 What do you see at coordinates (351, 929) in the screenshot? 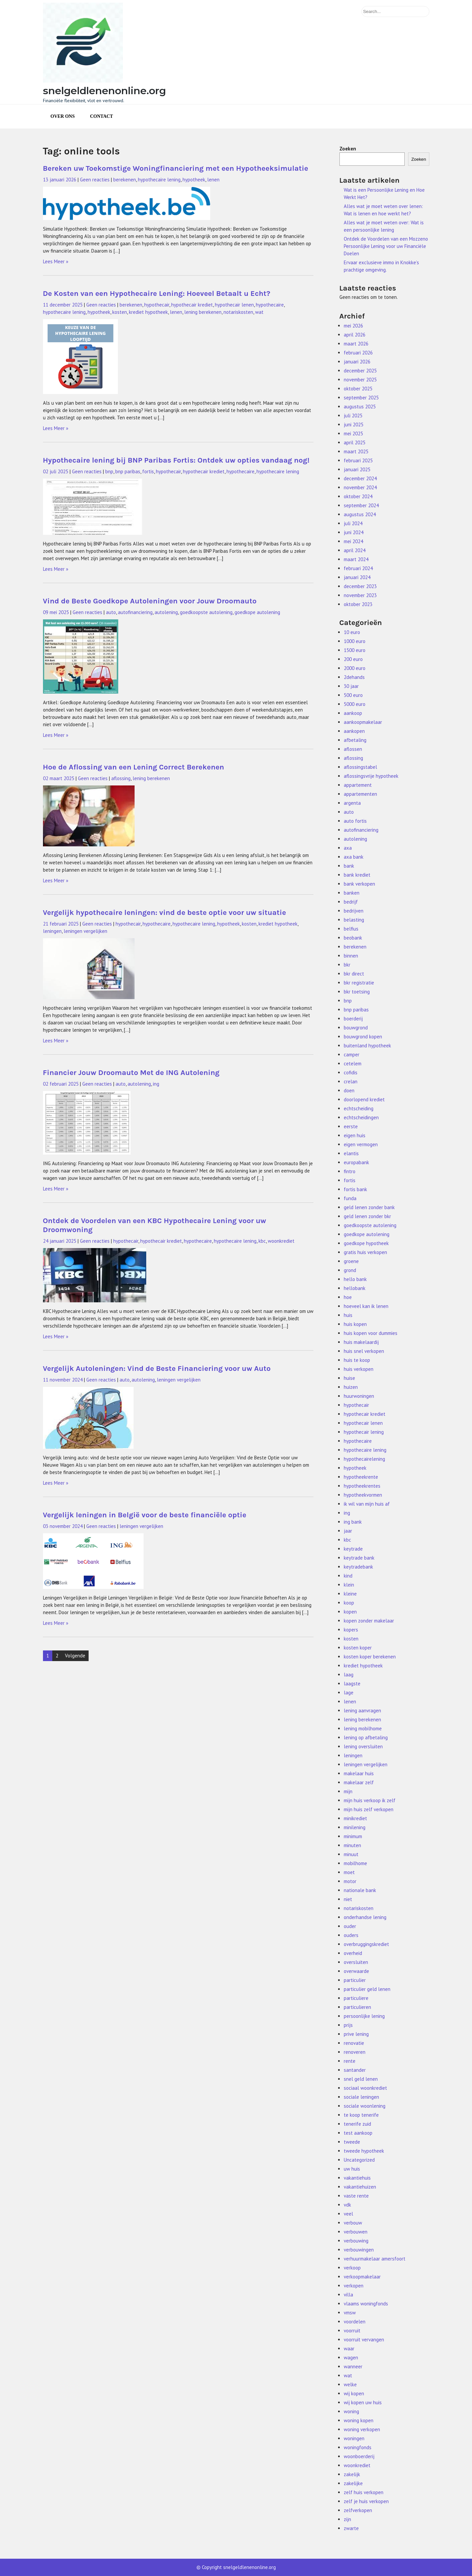
I see `belfius` at bounding box center [351, 929].